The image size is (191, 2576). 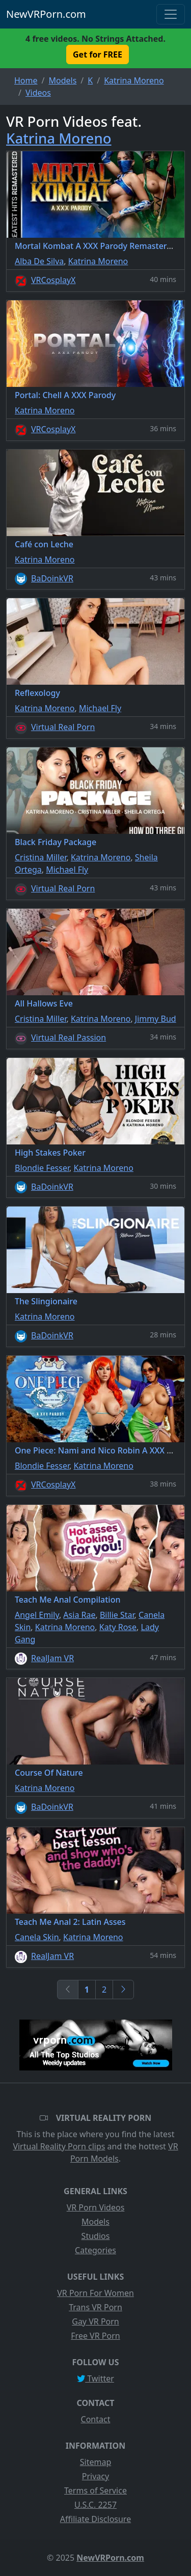 What do you see at coordinates (59, 138) in the screenshot?
I see `Katrina Moreno` at bounding box center [59, 138].